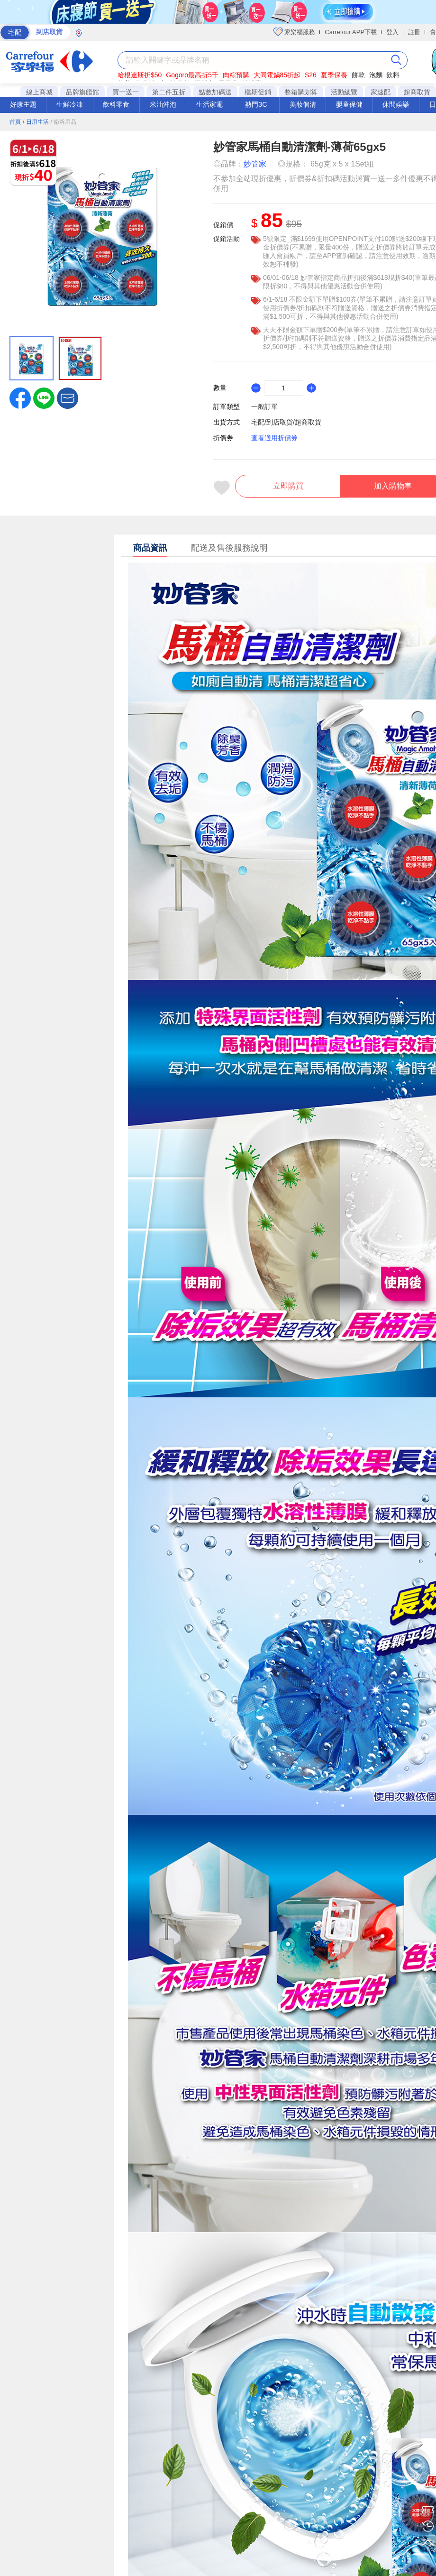 The width and height of the screenshot is (436, 2576). What do you see at coordinates (303, 104) in the screenshot?
I see `美妝個清` at bounding box center [303, 104].